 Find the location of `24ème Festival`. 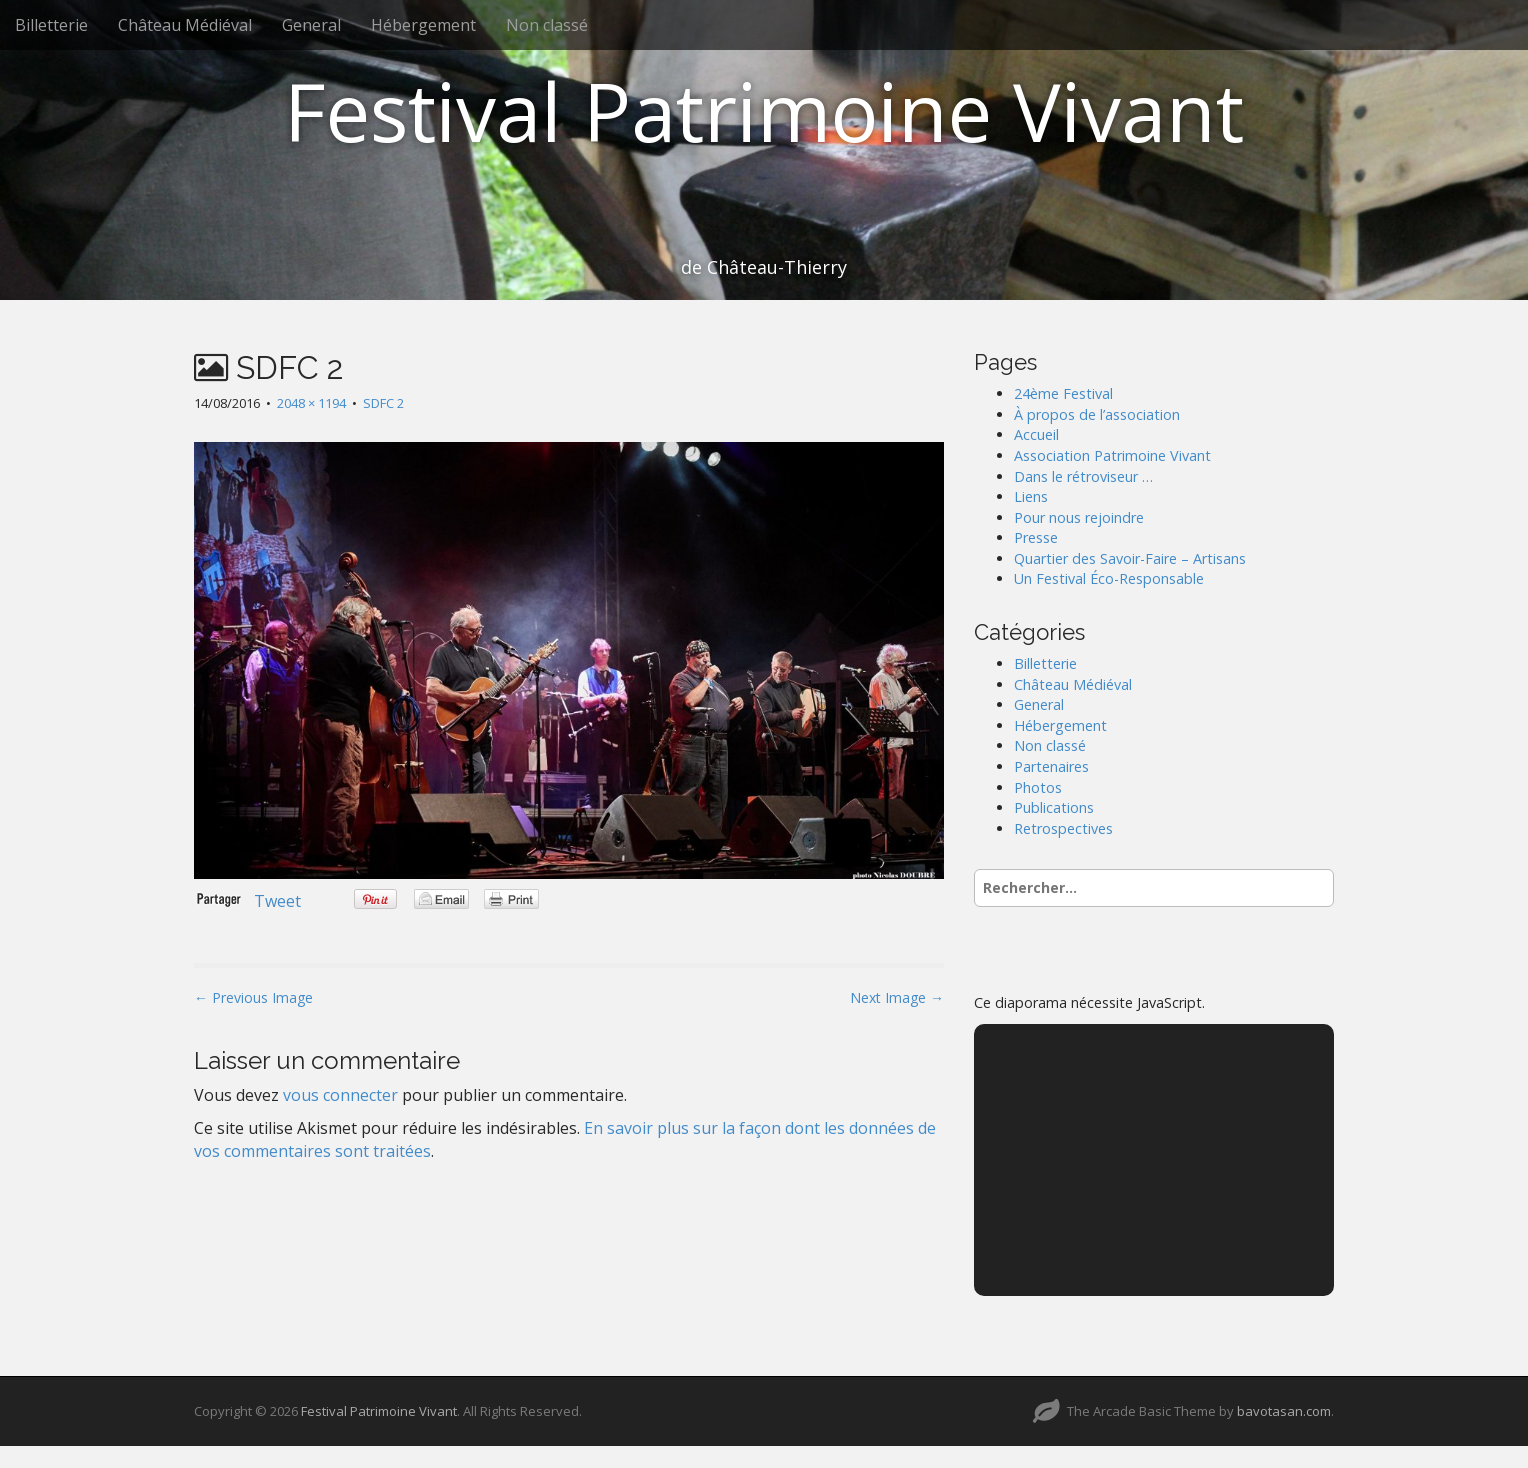

24ème Festival is located at coordinates (1063, 393).